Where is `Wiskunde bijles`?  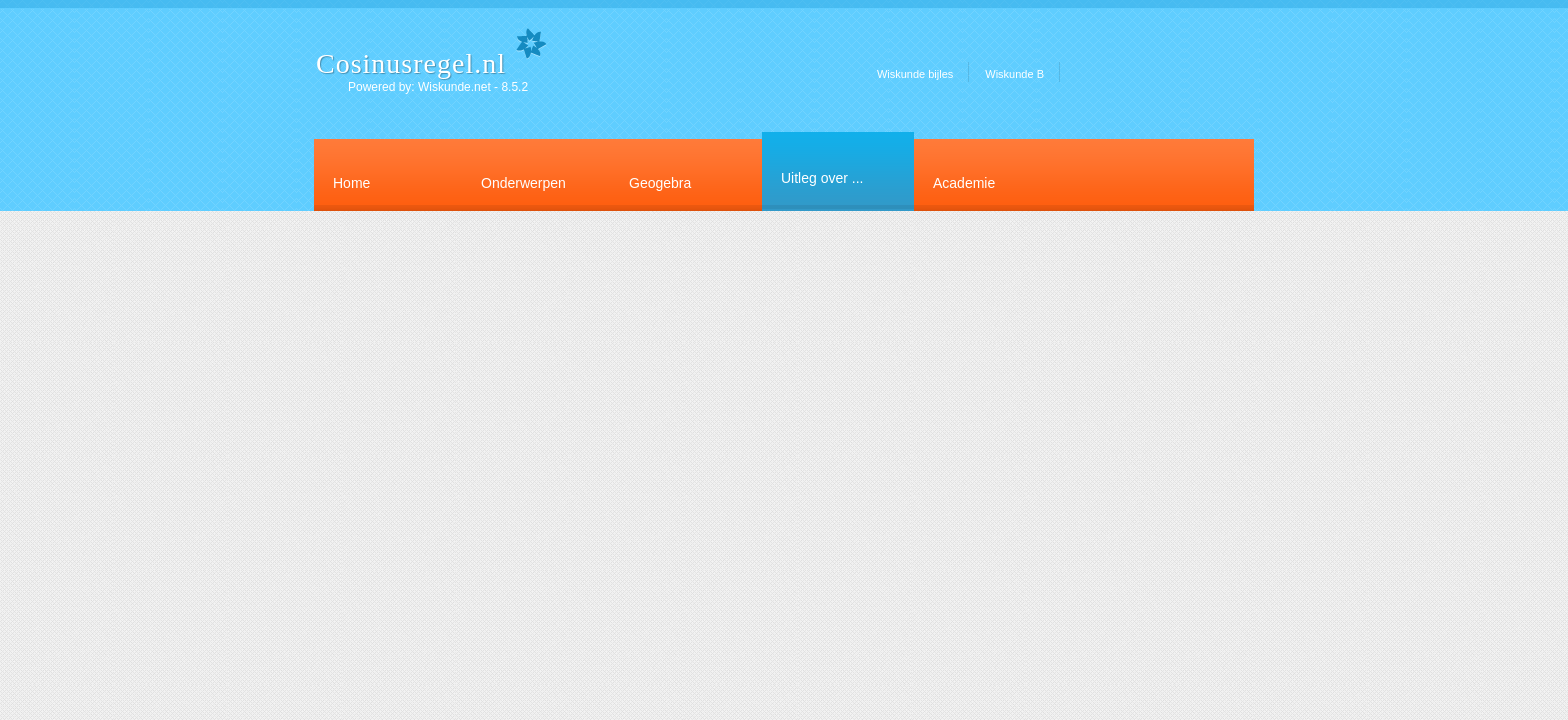 Wiskunde bijles is located at coordinates (915, 74).